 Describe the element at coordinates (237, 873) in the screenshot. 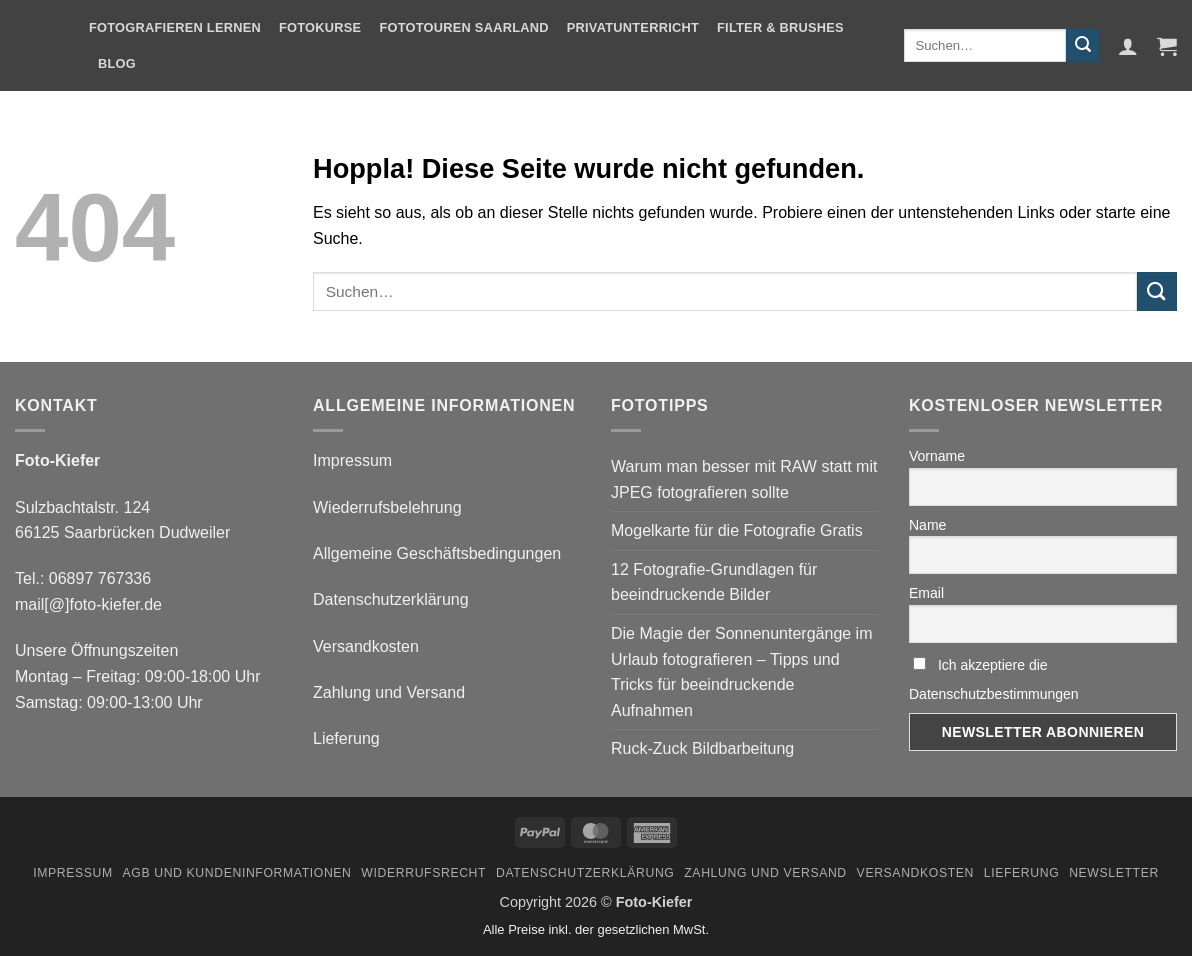

I see `AGB und Kundeninformationen` at that location.